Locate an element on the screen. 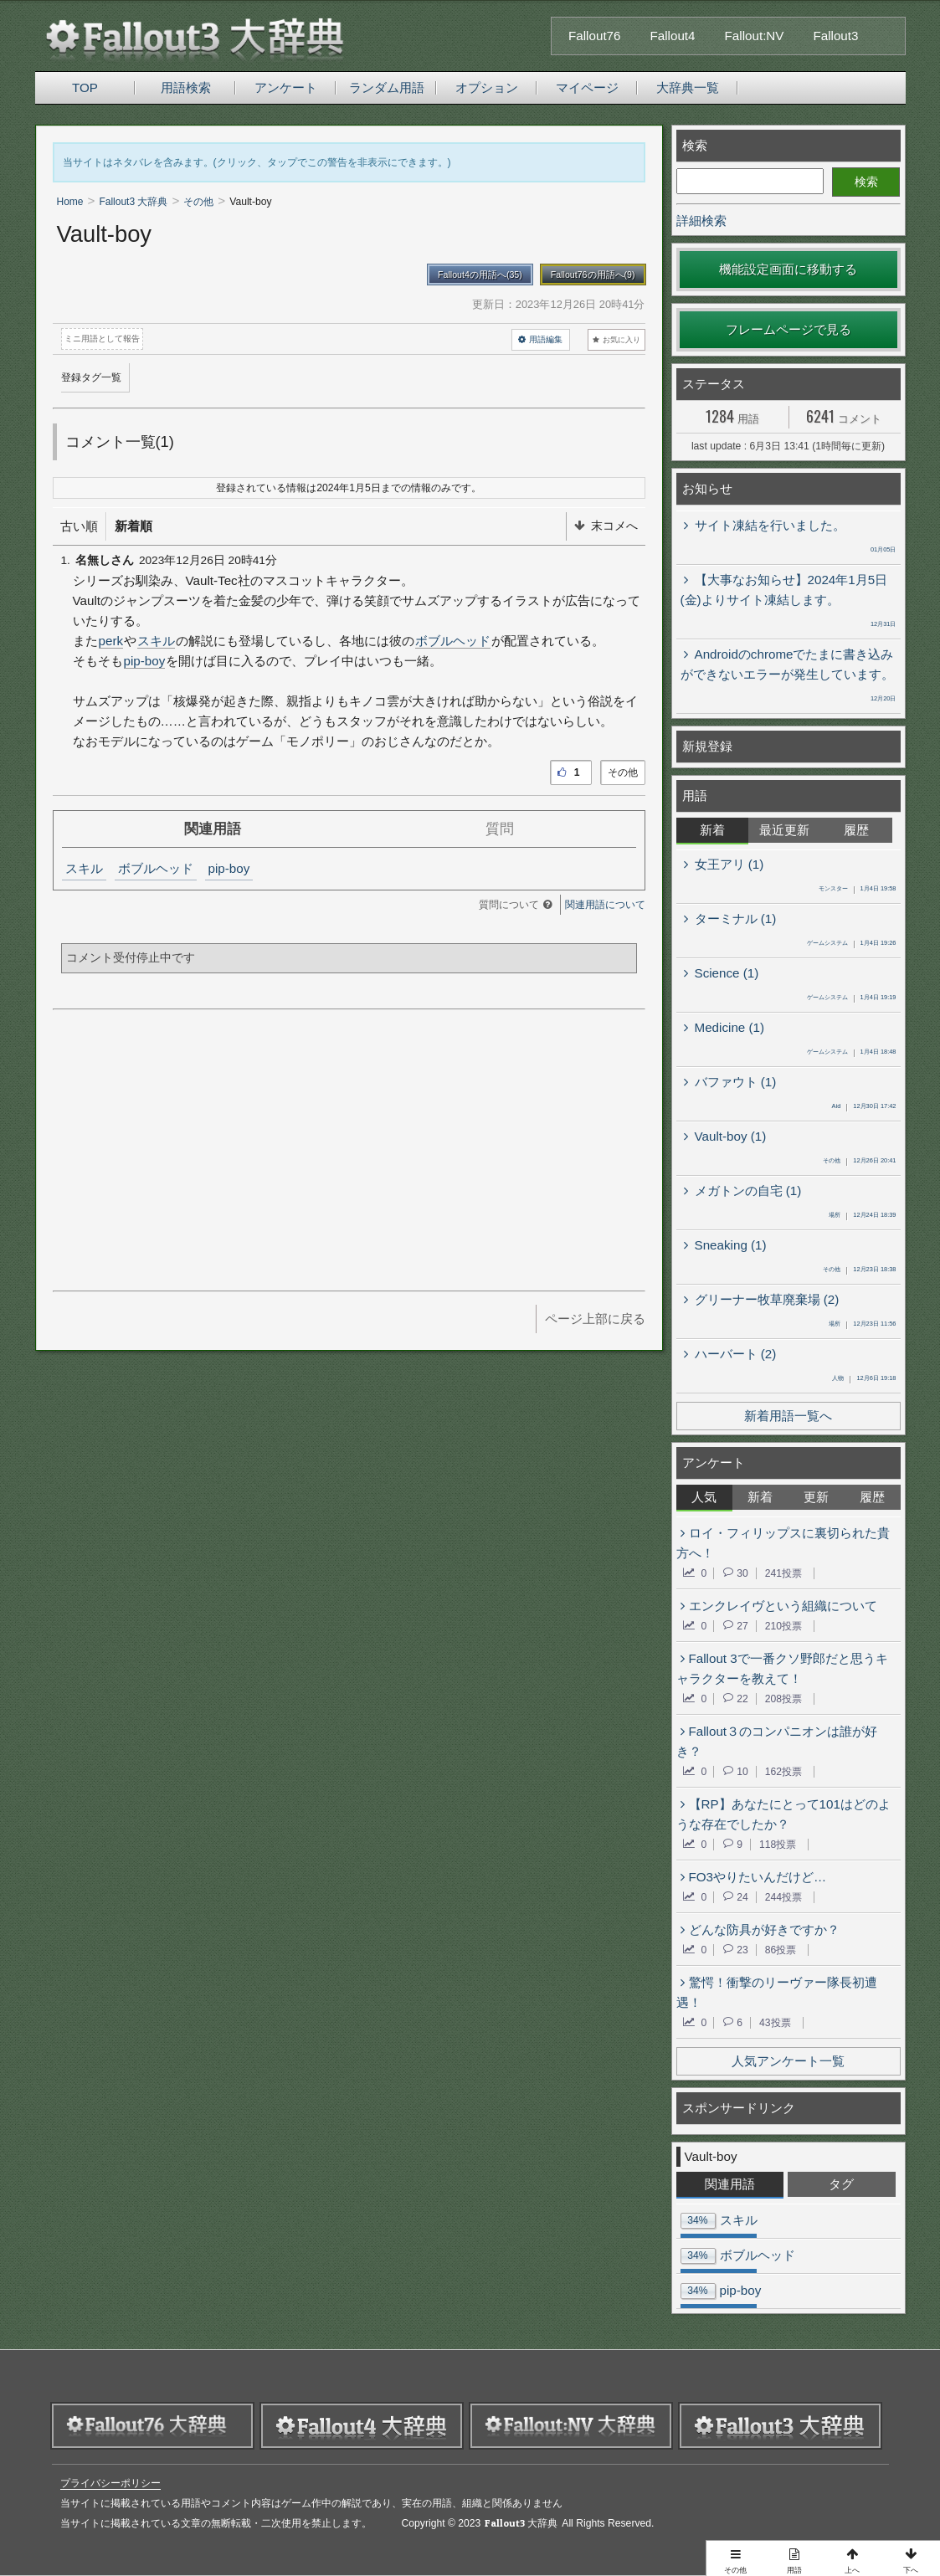 The image size is (940, 2576). Fallout76 is located at coordinates (594, 35).